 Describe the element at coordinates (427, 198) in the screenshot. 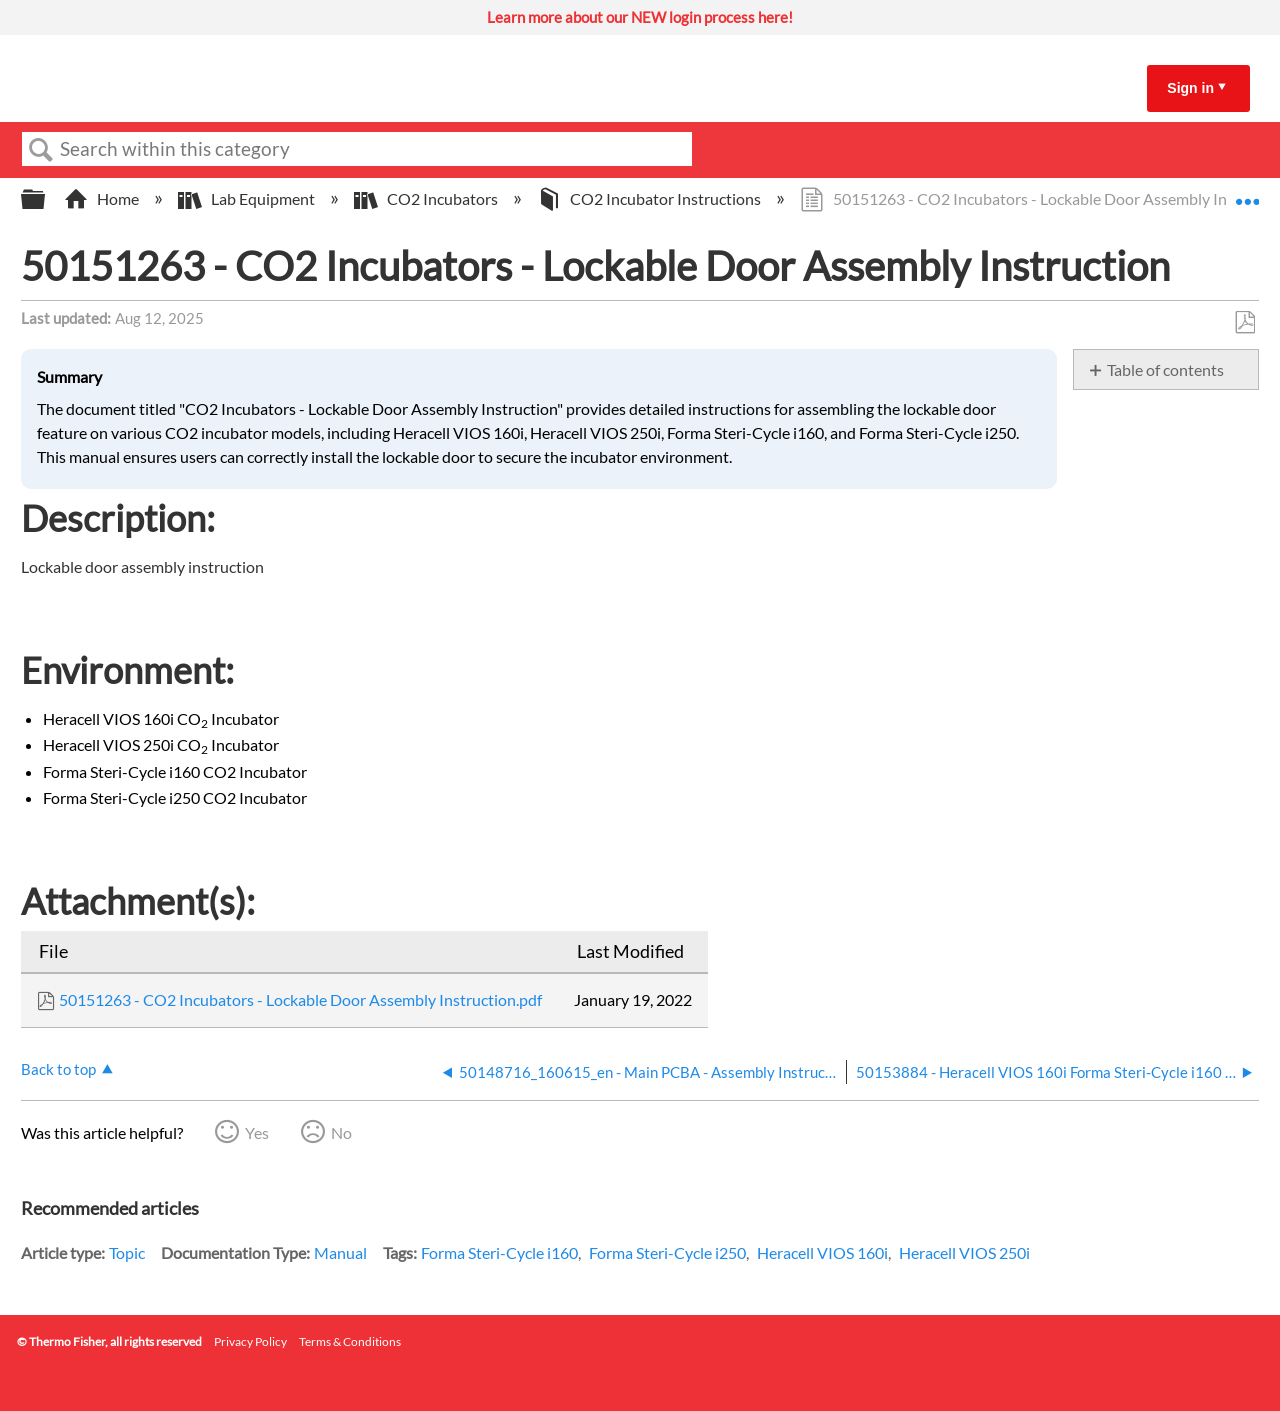

I see `CO2 Incubators` at that location.